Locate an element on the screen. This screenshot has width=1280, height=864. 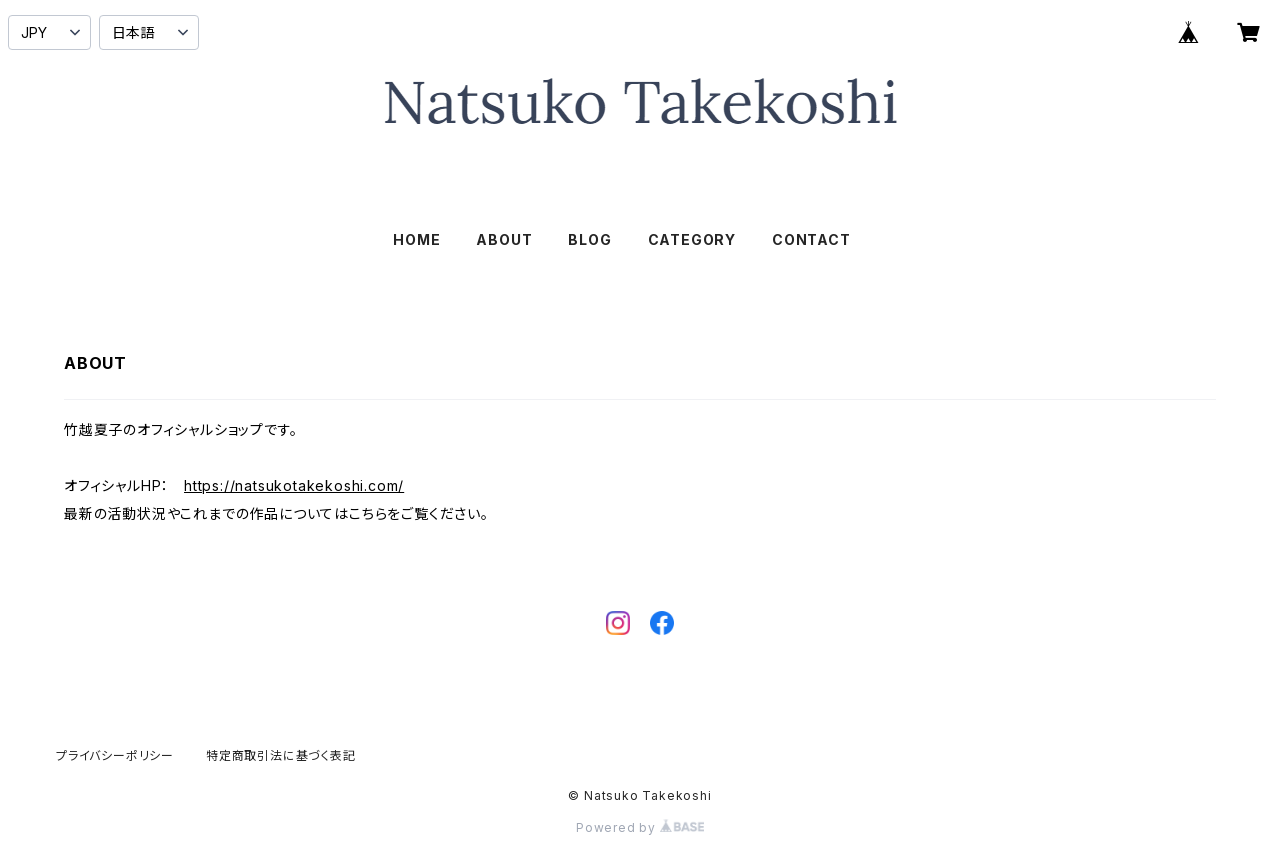
BLOG is located at coordinates (589, 239).